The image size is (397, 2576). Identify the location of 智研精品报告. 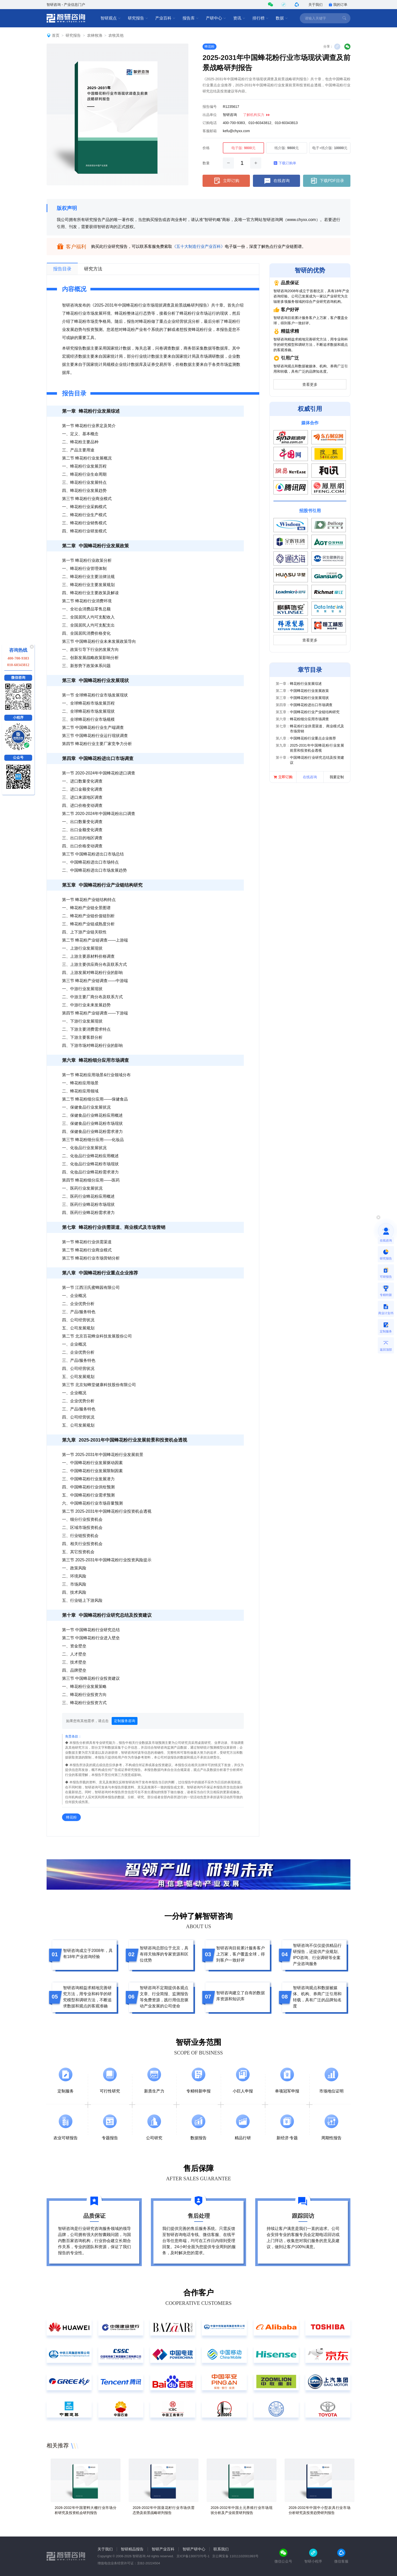
(132, 2549).